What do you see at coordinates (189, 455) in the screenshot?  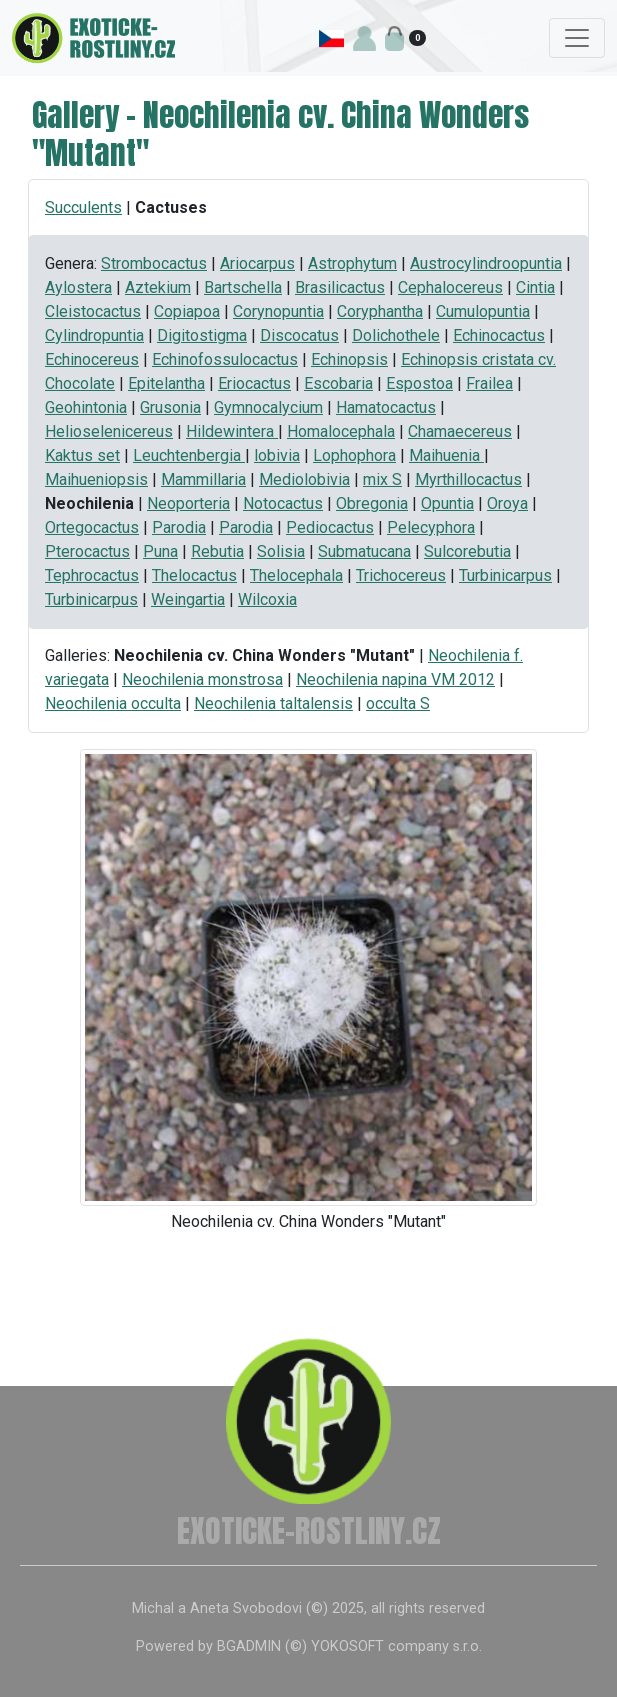 I see `Leuchtenbergia` at bounding box center [189, 455].